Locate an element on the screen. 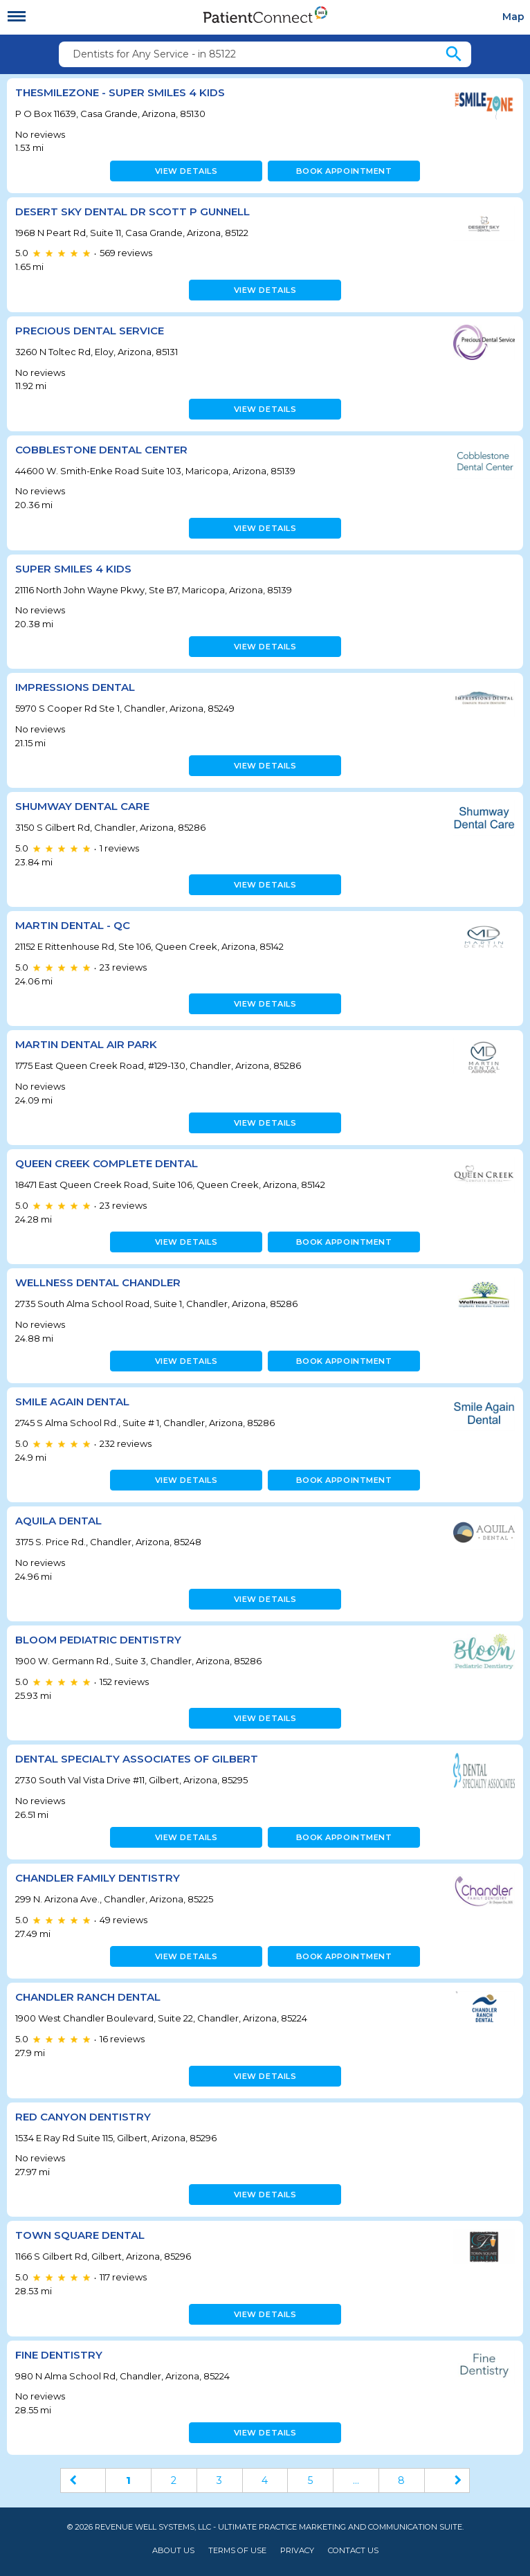 This screenshot has height=2576, width=530. Town Square Dental is located at coordinates (80, 2235).